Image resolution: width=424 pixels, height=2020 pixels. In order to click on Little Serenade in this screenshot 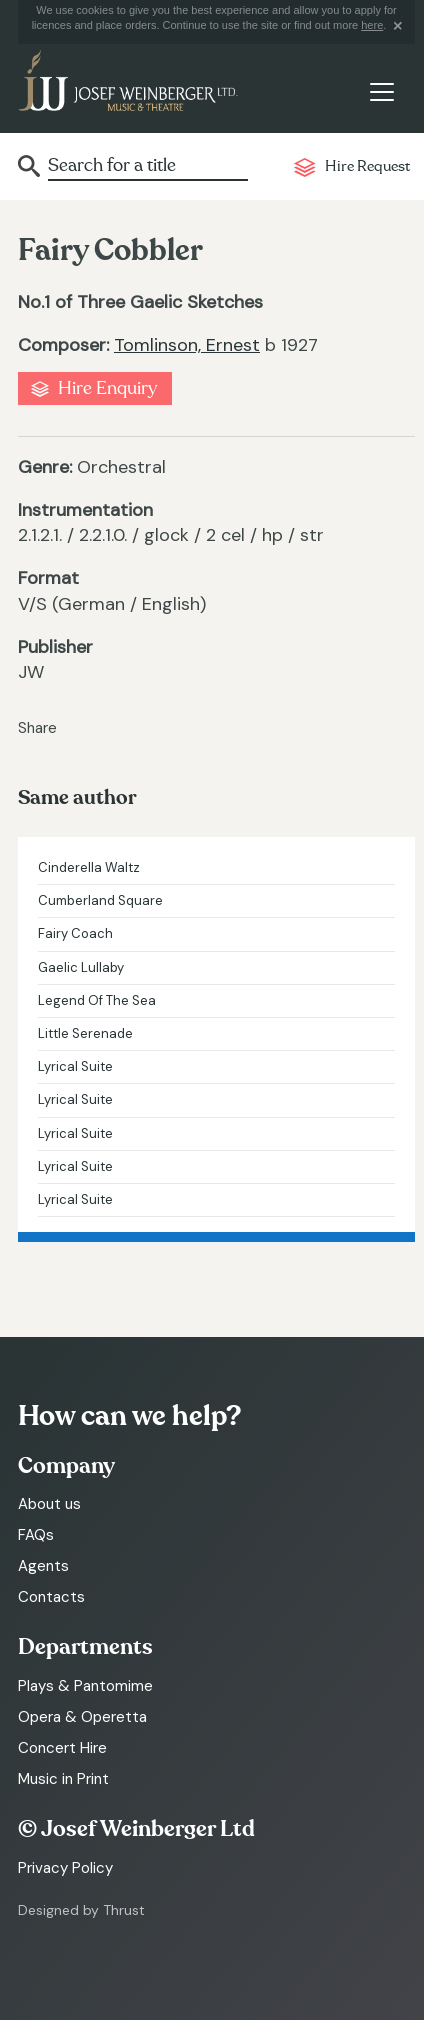, I will do `click(85, 1033)`.